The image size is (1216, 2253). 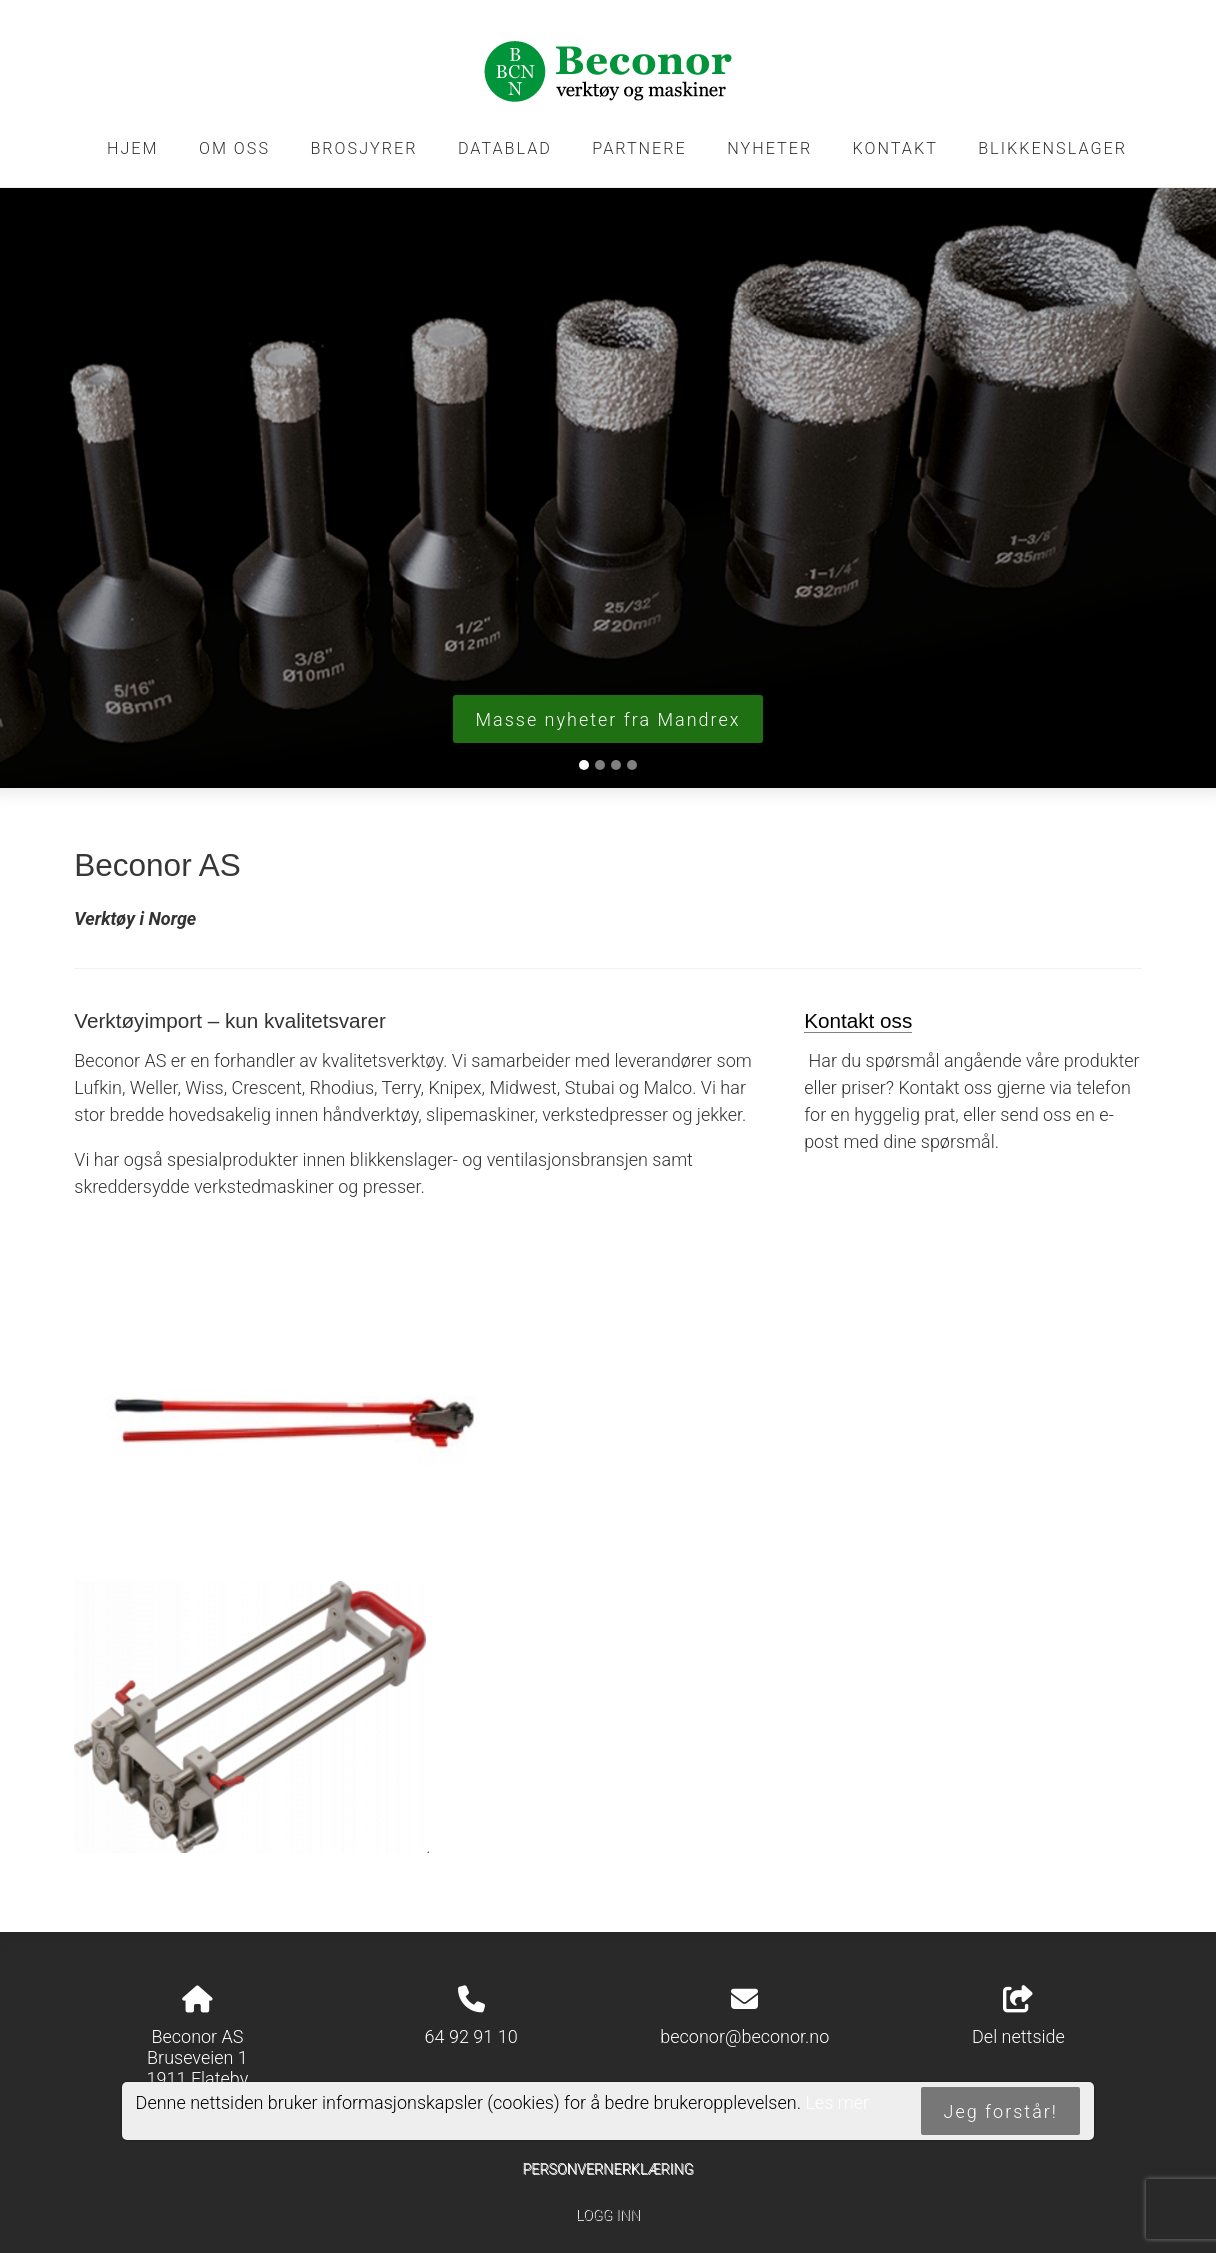 I want to click on [Slide 1], so click(x=584, y=765).